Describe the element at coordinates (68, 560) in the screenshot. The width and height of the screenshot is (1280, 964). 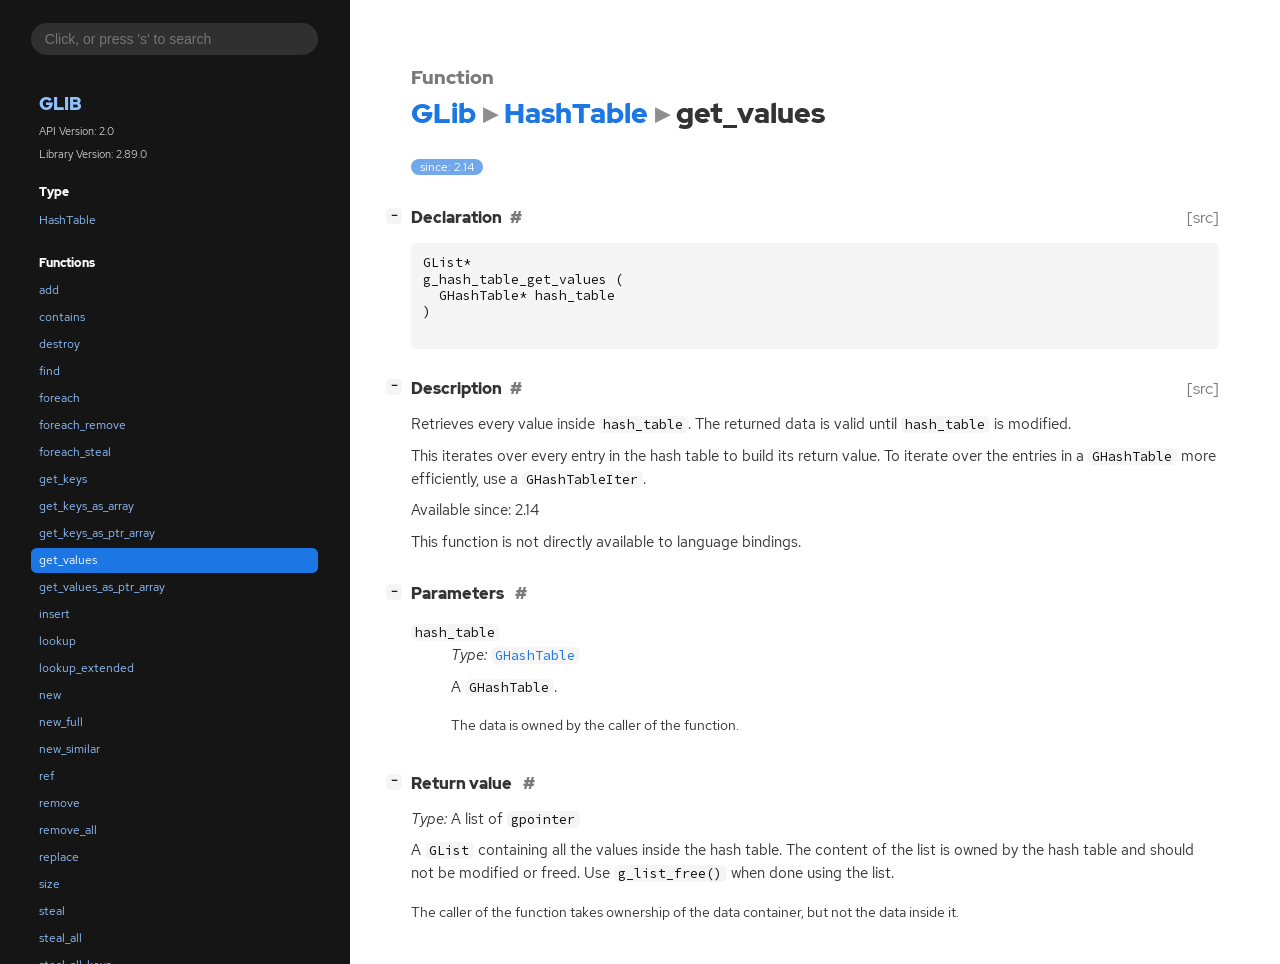
I see `get_values` at that location.